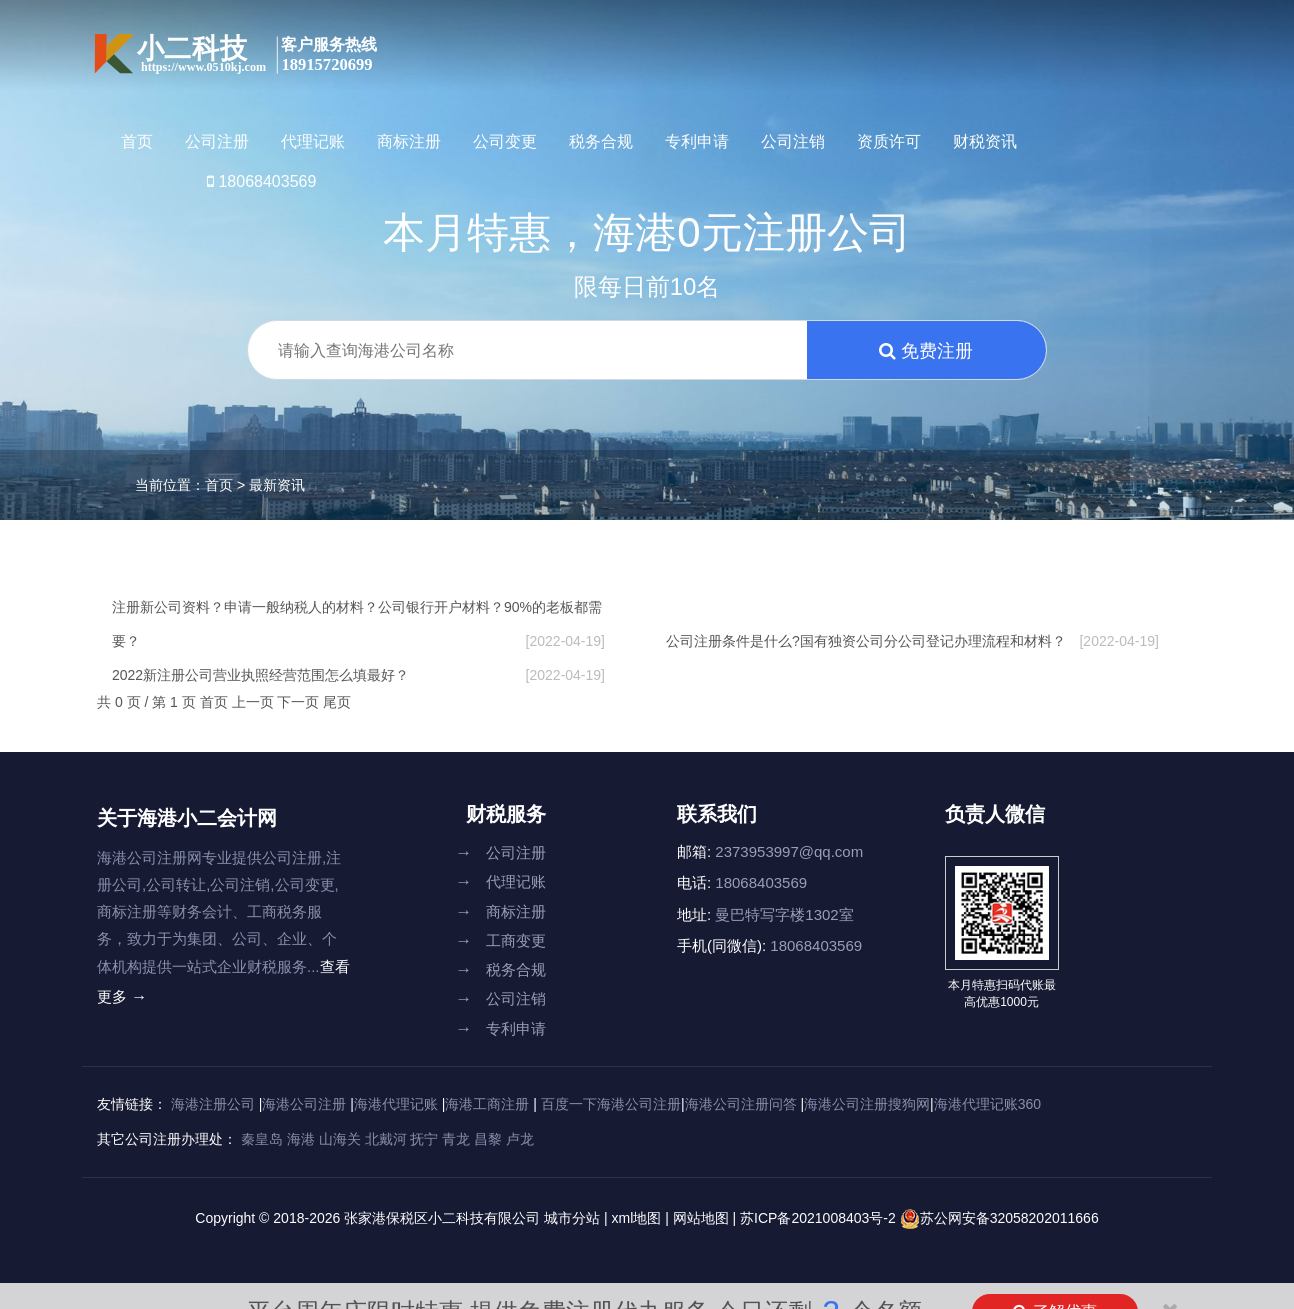  I want to click on 海港工商注册, so click(487, 1104).